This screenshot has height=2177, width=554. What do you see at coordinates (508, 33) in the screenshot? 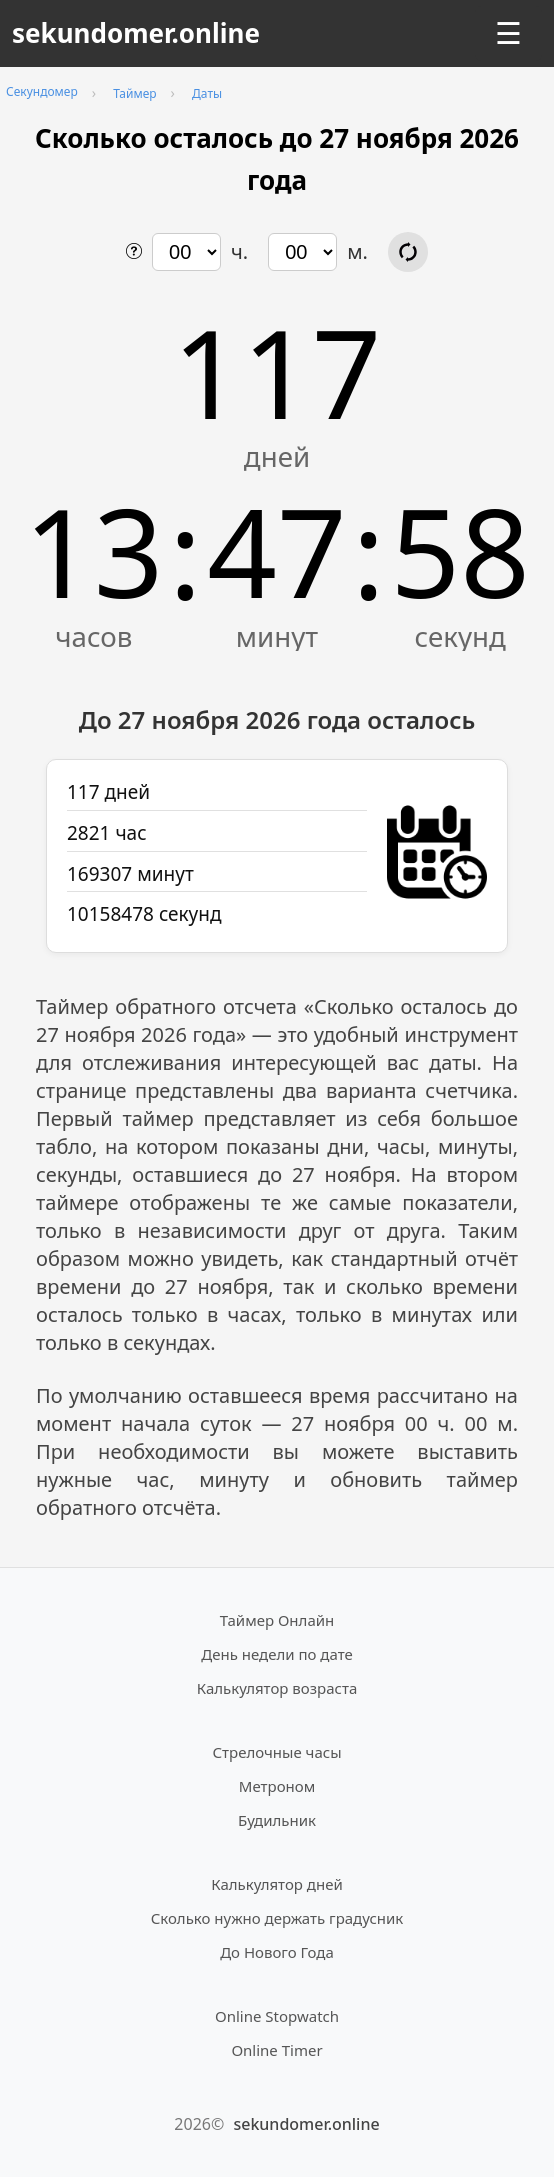
I see `☰ [Открыть меню]` at bounding box center [508, 33].